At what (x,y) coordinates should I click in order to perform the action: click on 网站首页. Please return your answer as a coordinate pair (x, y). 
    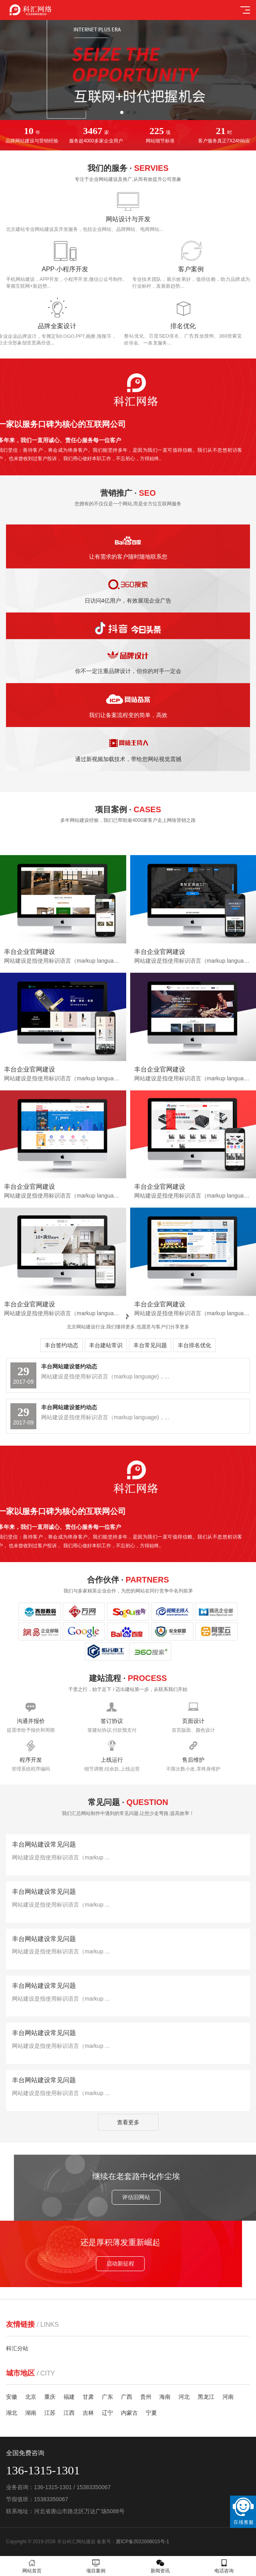
    Looking at the image, I should click on (32, 2566).